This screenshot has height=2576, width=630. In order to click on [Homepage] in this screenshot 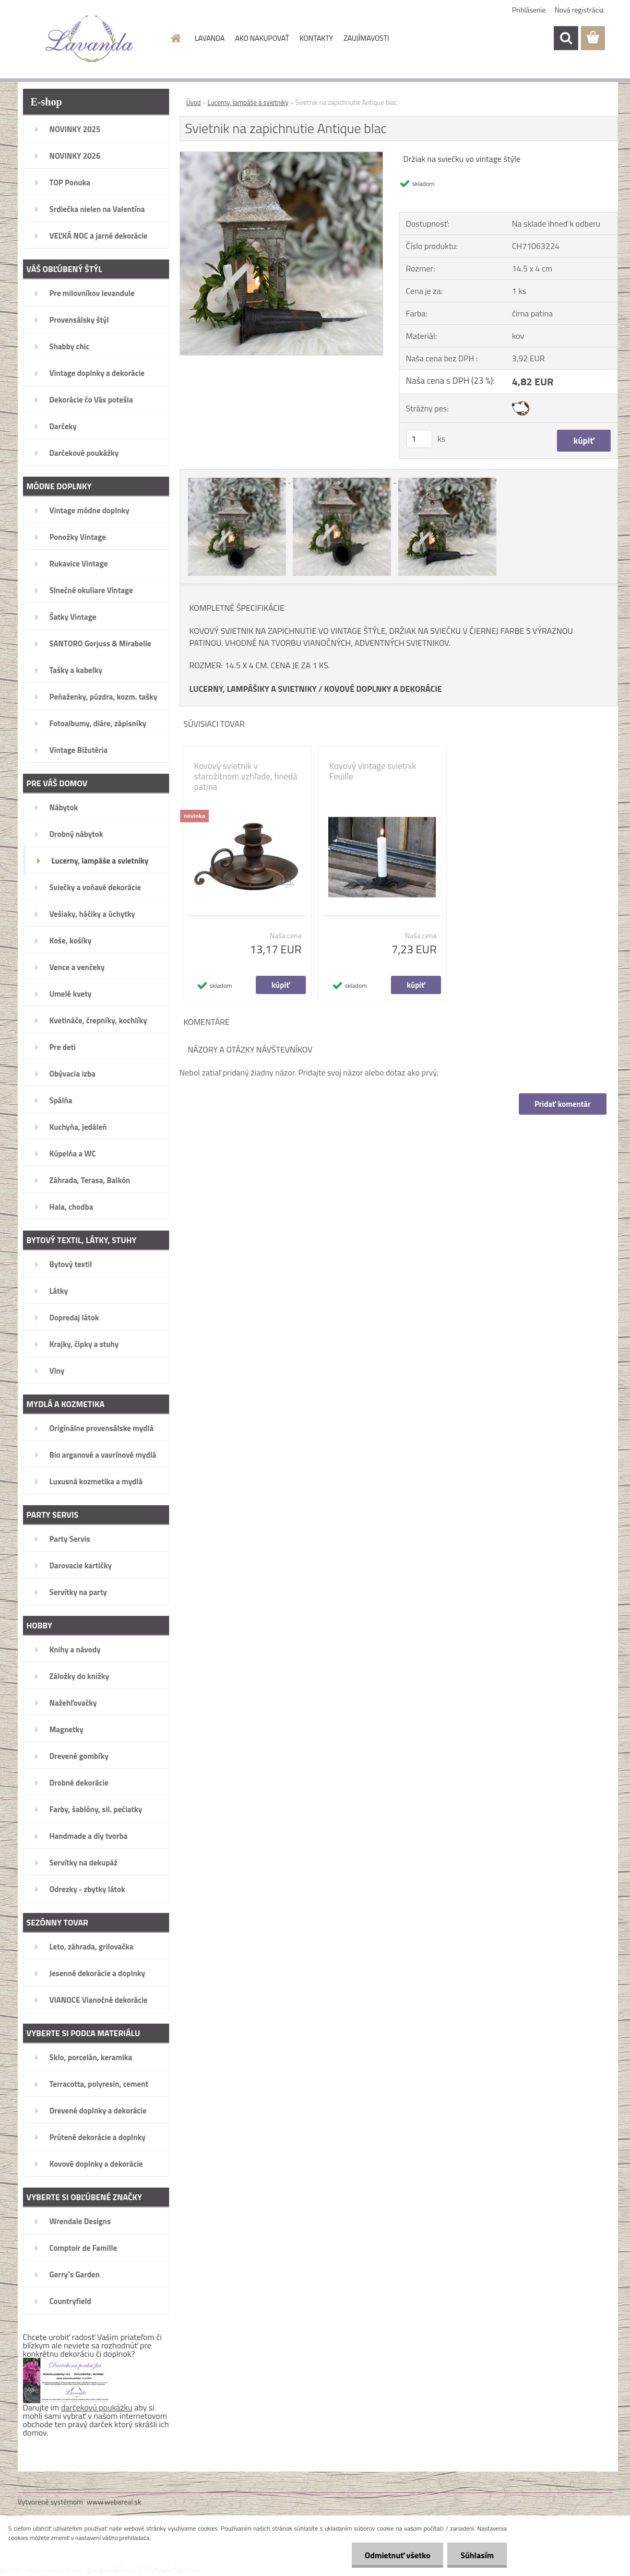, I will do `click(175, 38)`.